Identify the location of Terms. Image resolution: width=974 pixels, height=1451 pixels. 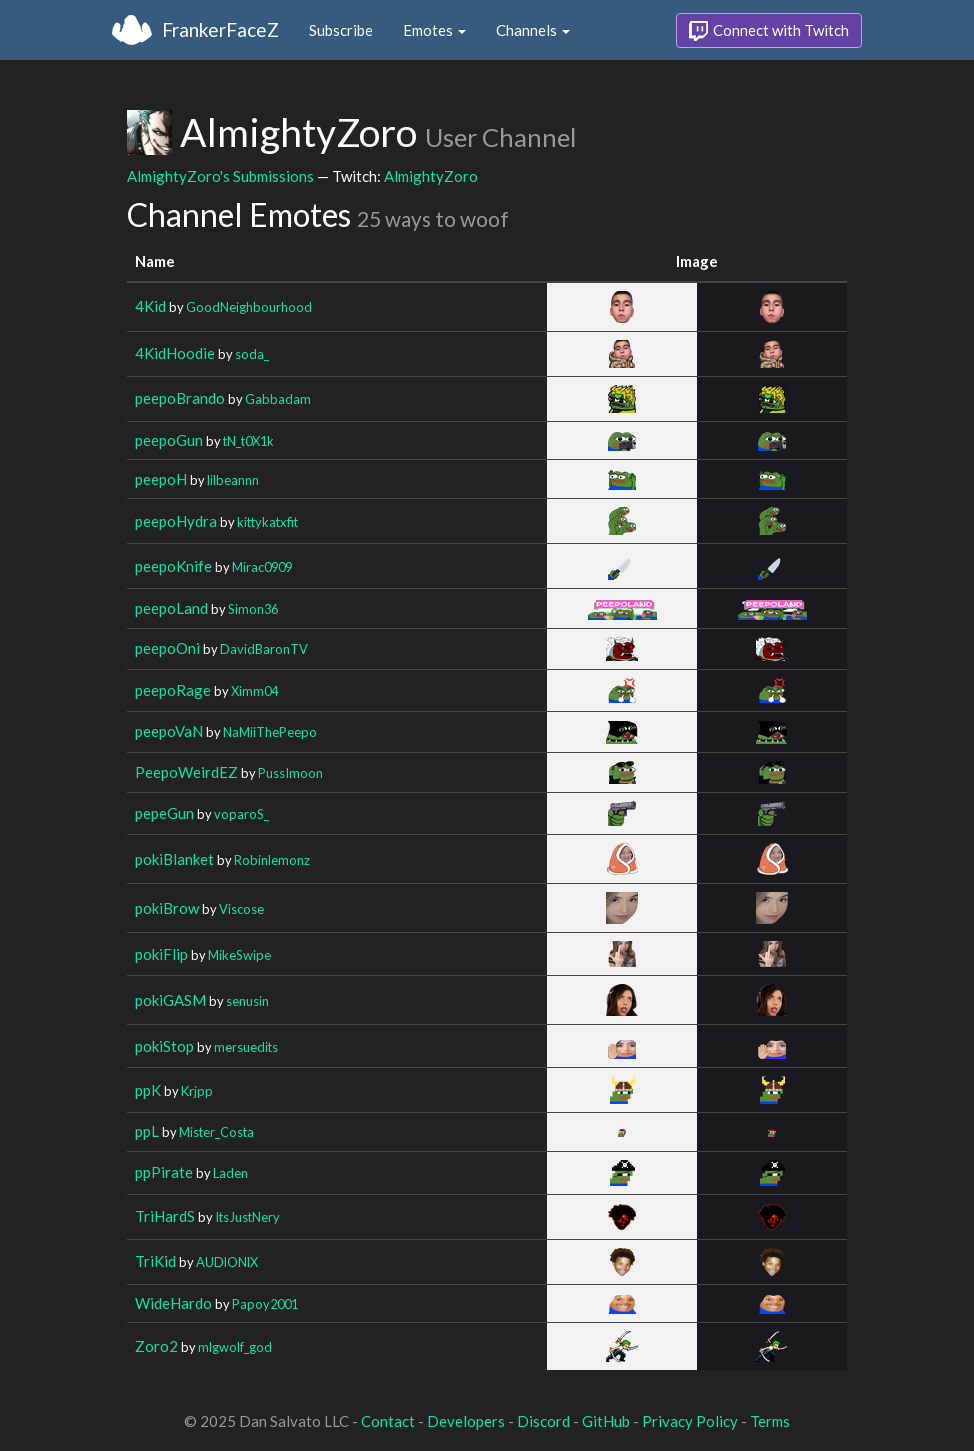
(770, 1421).